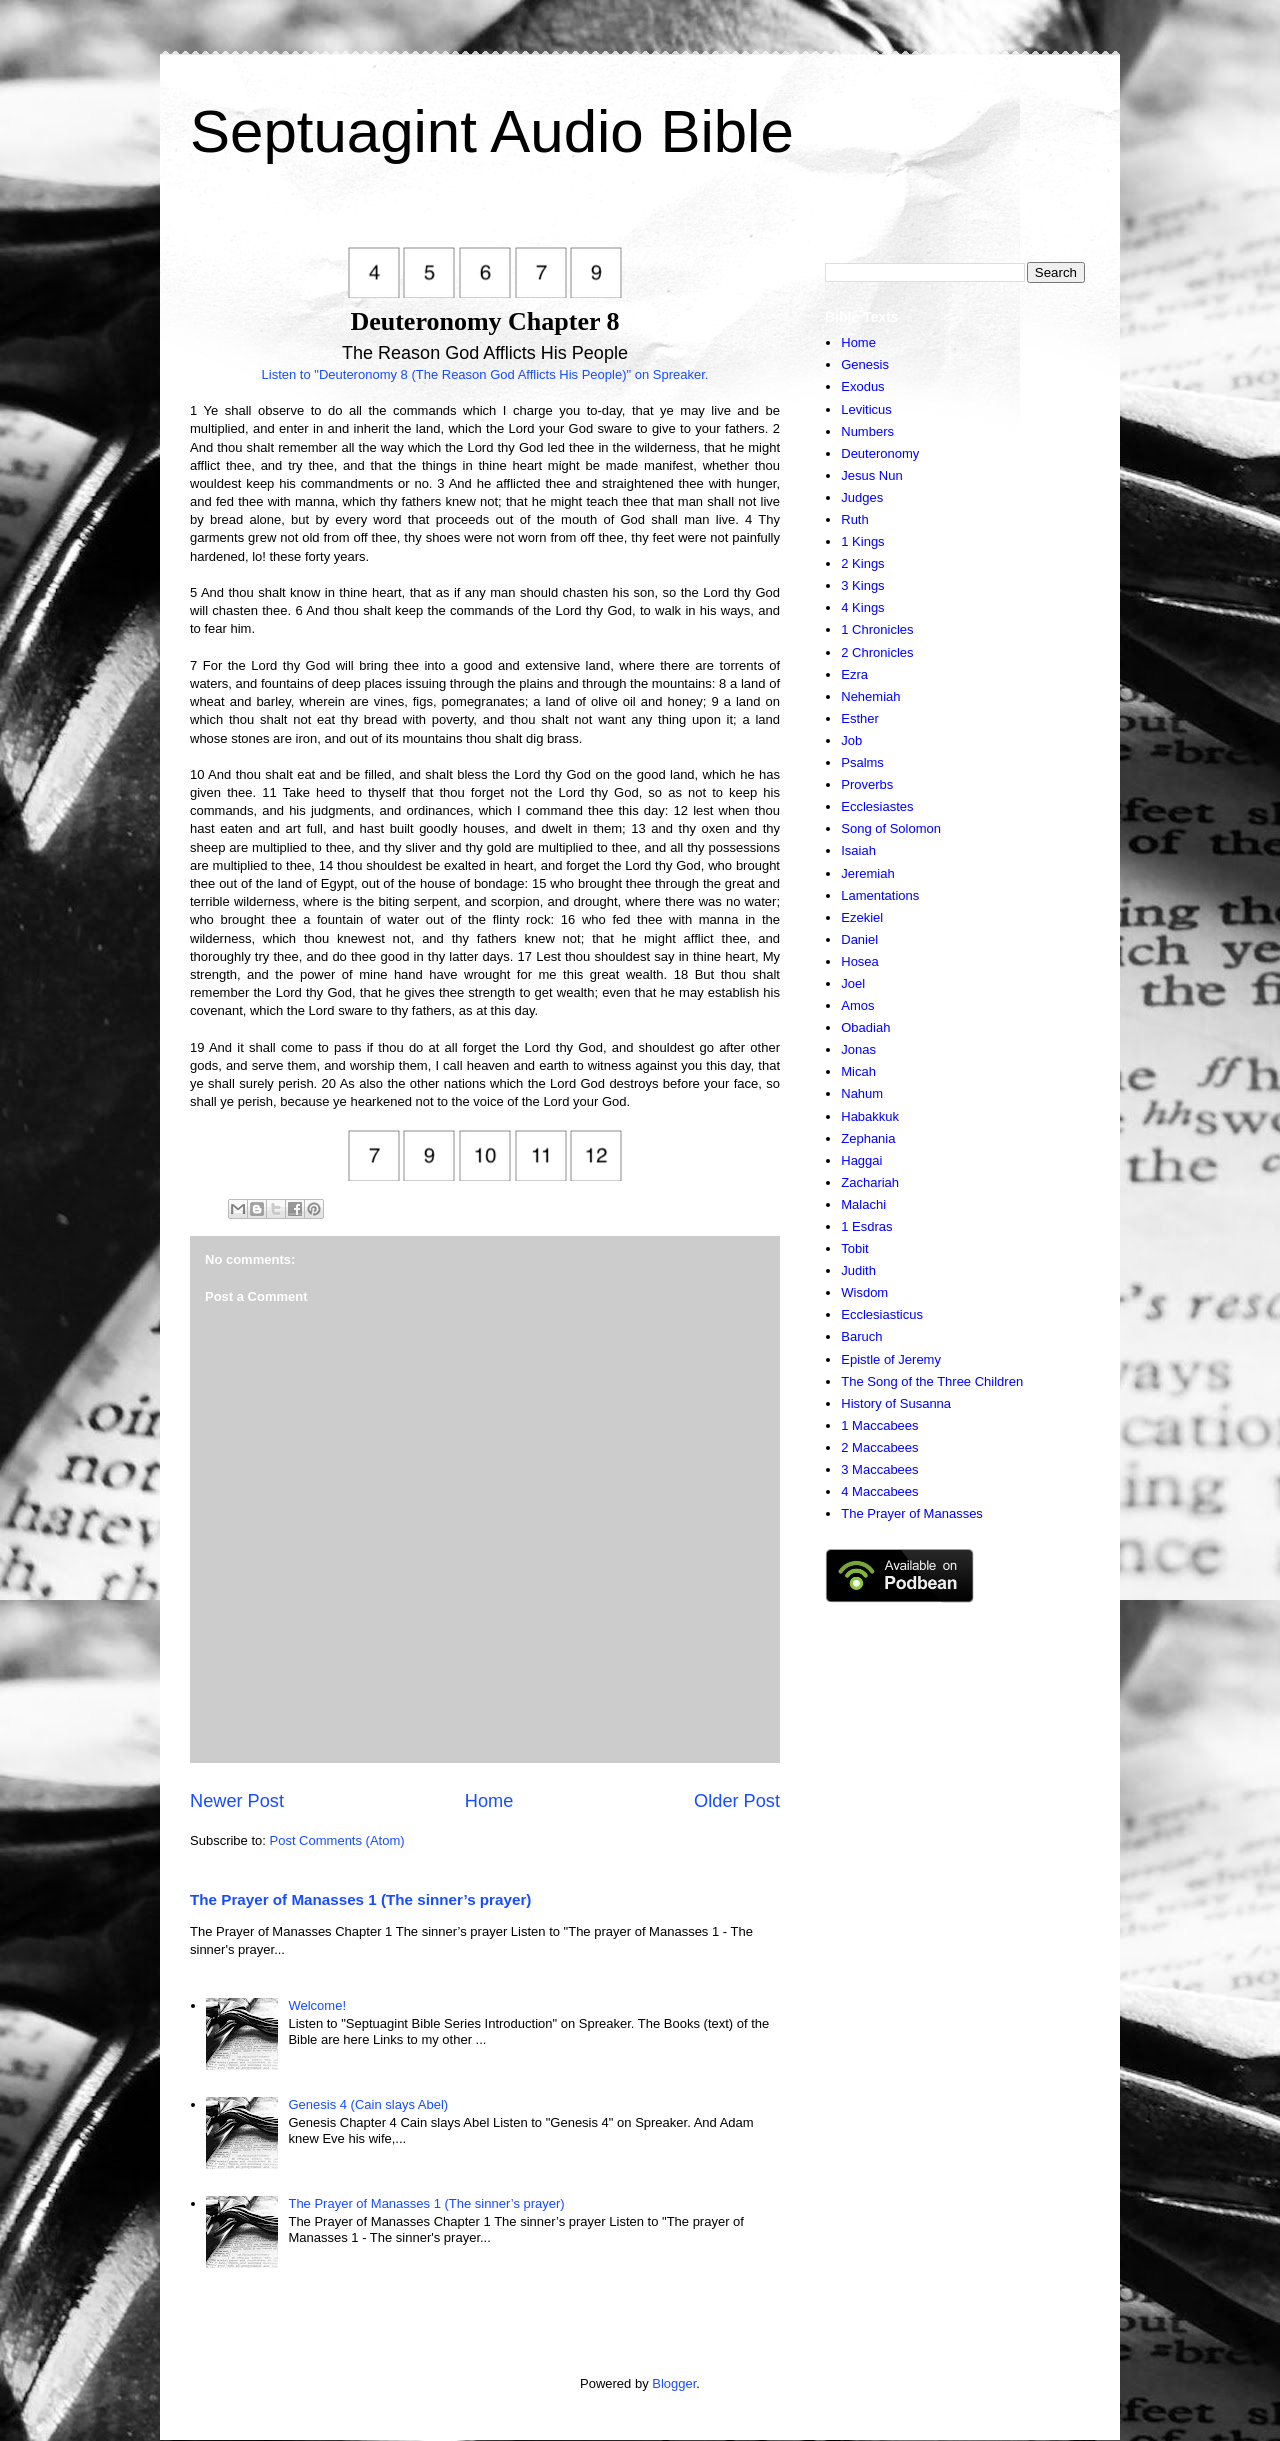 The height and width of the screenshot is (2441, 1280). What do you see at coordinates (858, 1270) in the screenshot?
I see `Judith` at bounding box center [858, 1270].